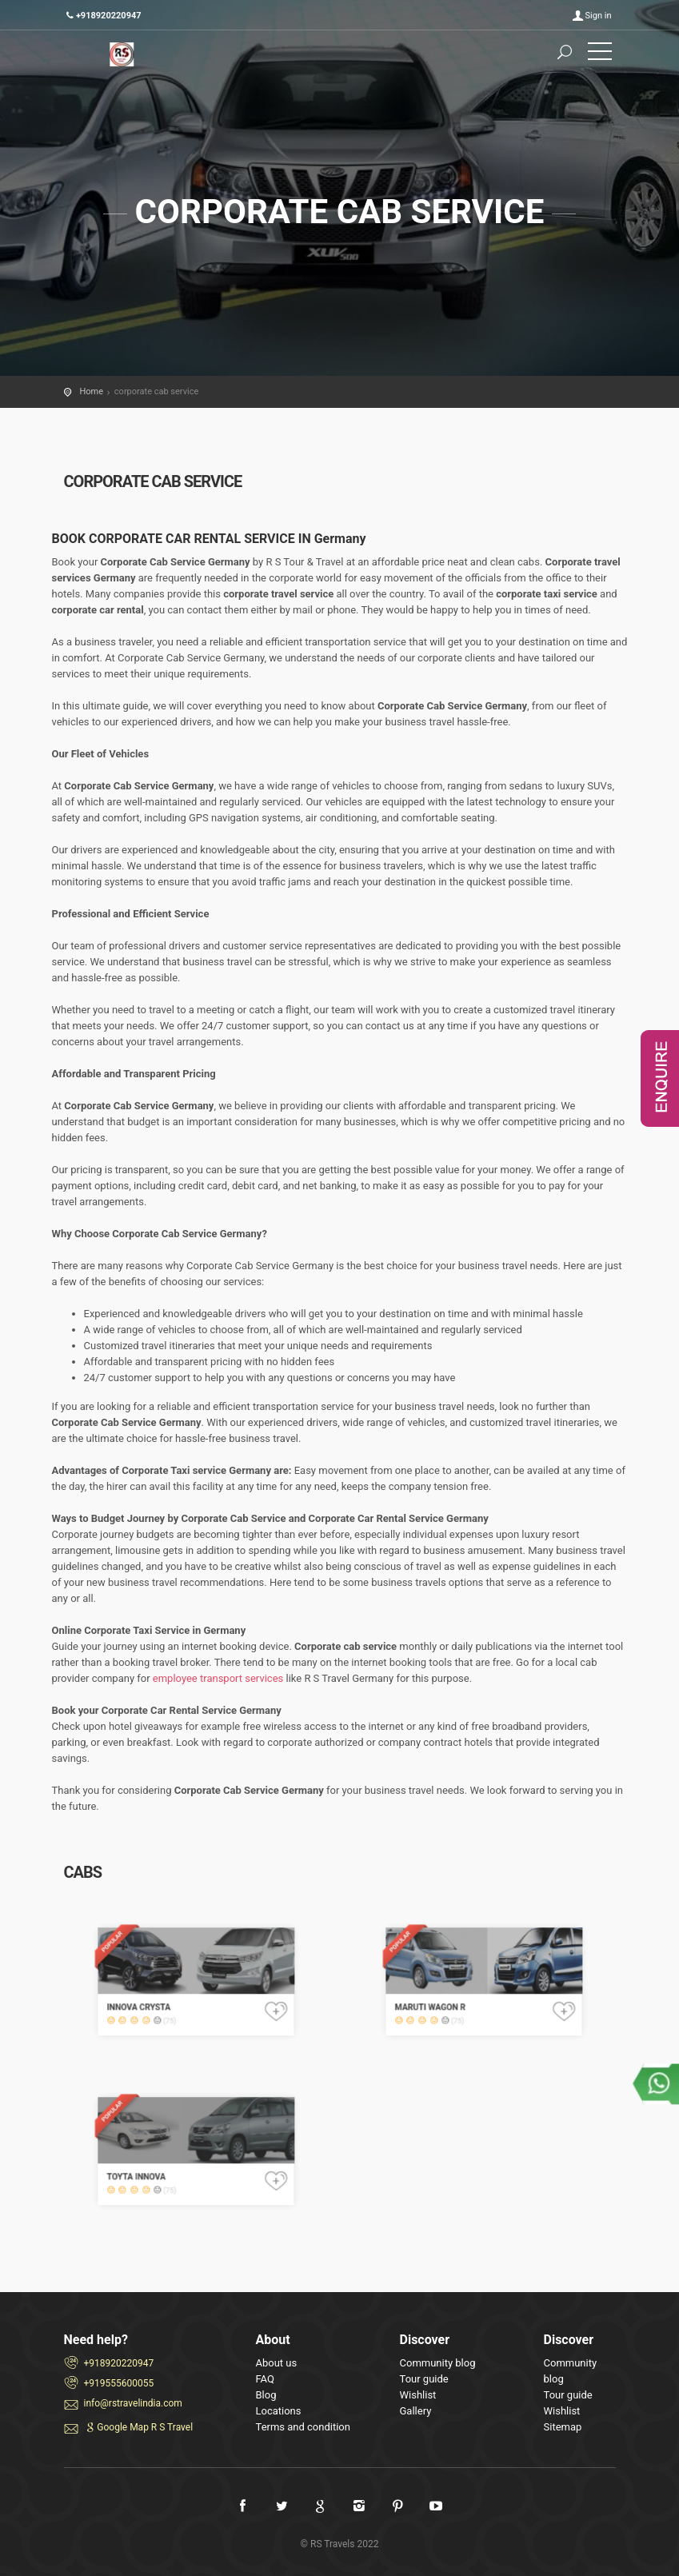 The image size is (679, 2576). Describe the element at coordinates (139, 2427) in the screenshot. I see `Google Map R S Travel` at that location.